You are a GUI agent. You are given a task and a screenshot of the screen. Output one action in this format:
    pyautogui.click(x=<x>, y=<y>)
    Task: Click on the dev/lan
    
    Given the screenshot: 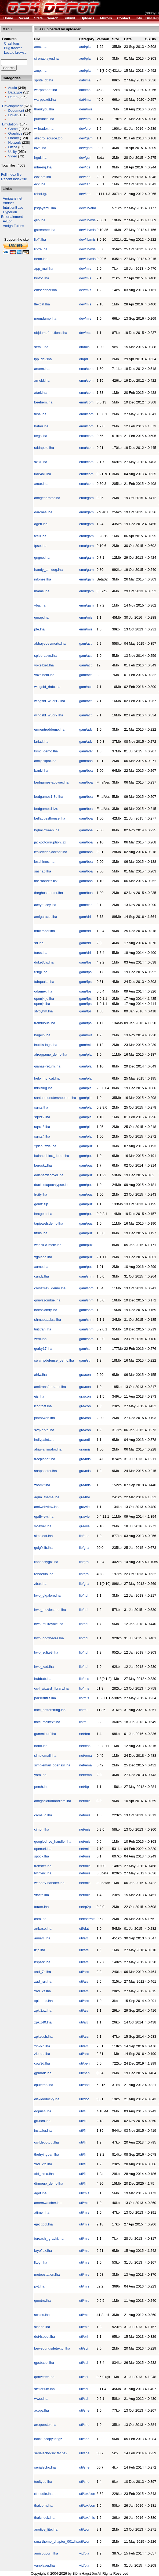 What is the action you would take?
    pyautogui.click(x=85, y=177)
    